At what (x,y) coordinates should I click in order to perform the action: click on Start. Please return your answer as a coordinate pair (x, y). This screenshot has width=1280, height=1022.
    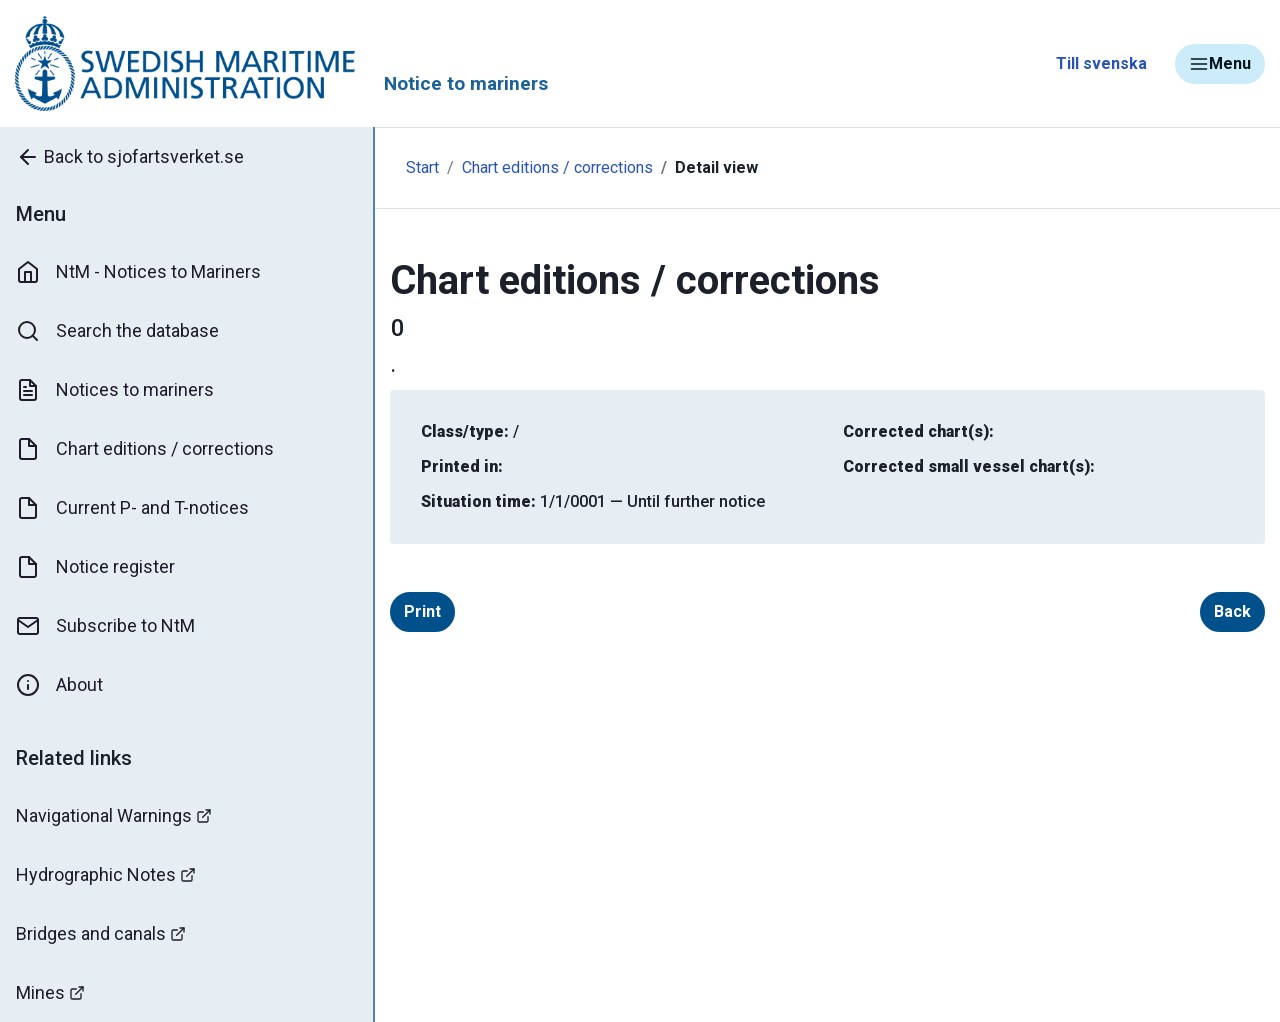
    Looking at the image, I should click on (422, 167).